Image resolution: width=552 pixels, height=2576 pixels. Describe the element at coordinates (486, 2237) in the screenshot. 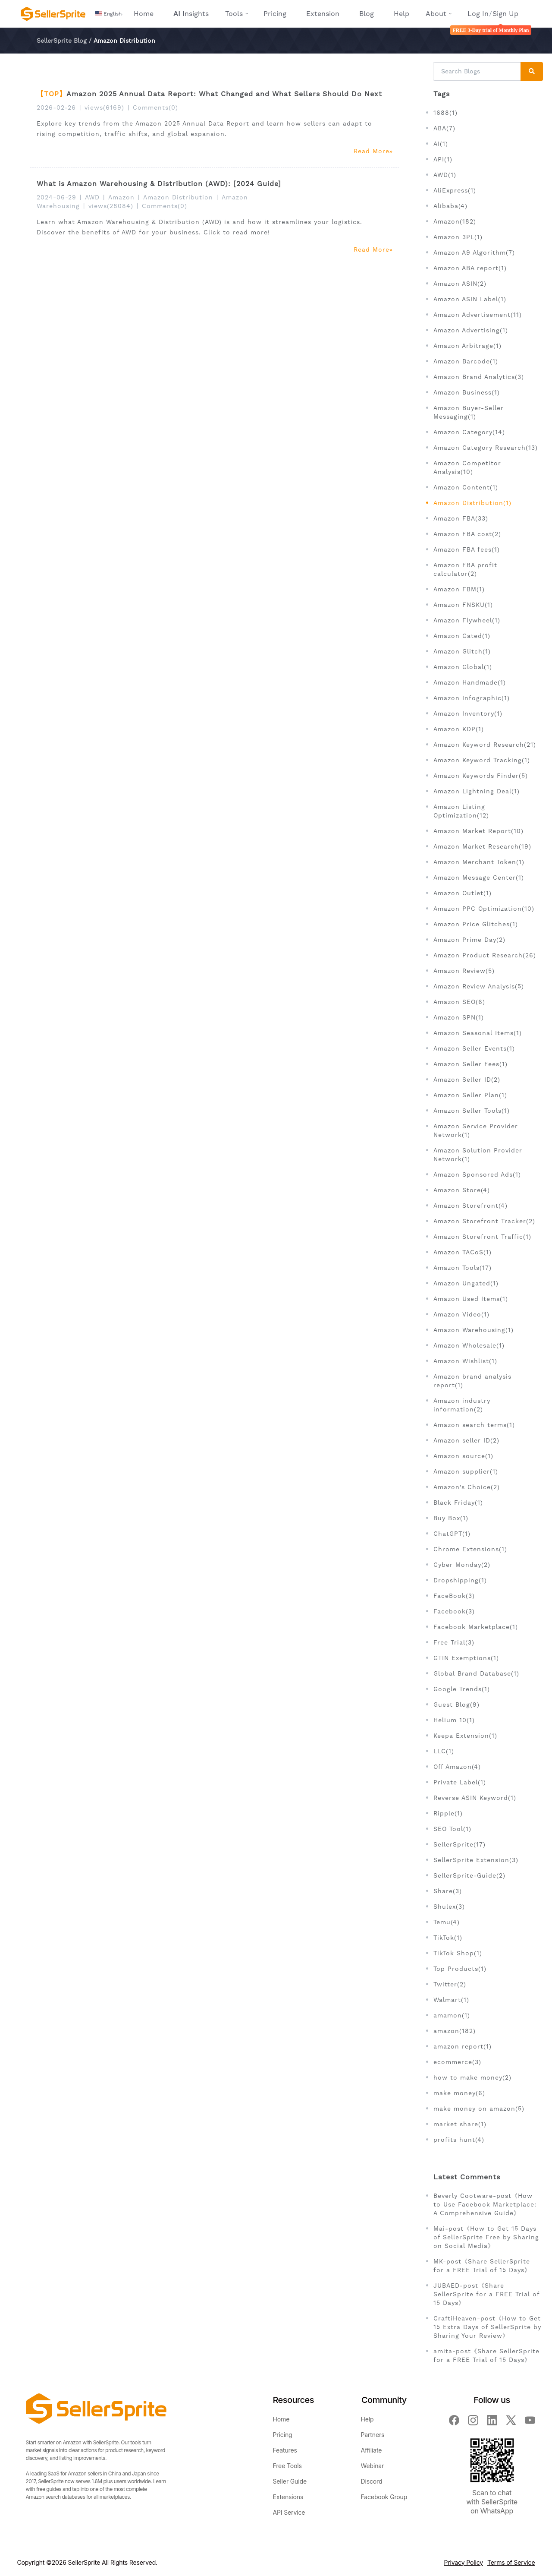

I see `Mai-post《How to Get 15 Days of SellerSprite Free by Sharing on Social Media》` at that location.